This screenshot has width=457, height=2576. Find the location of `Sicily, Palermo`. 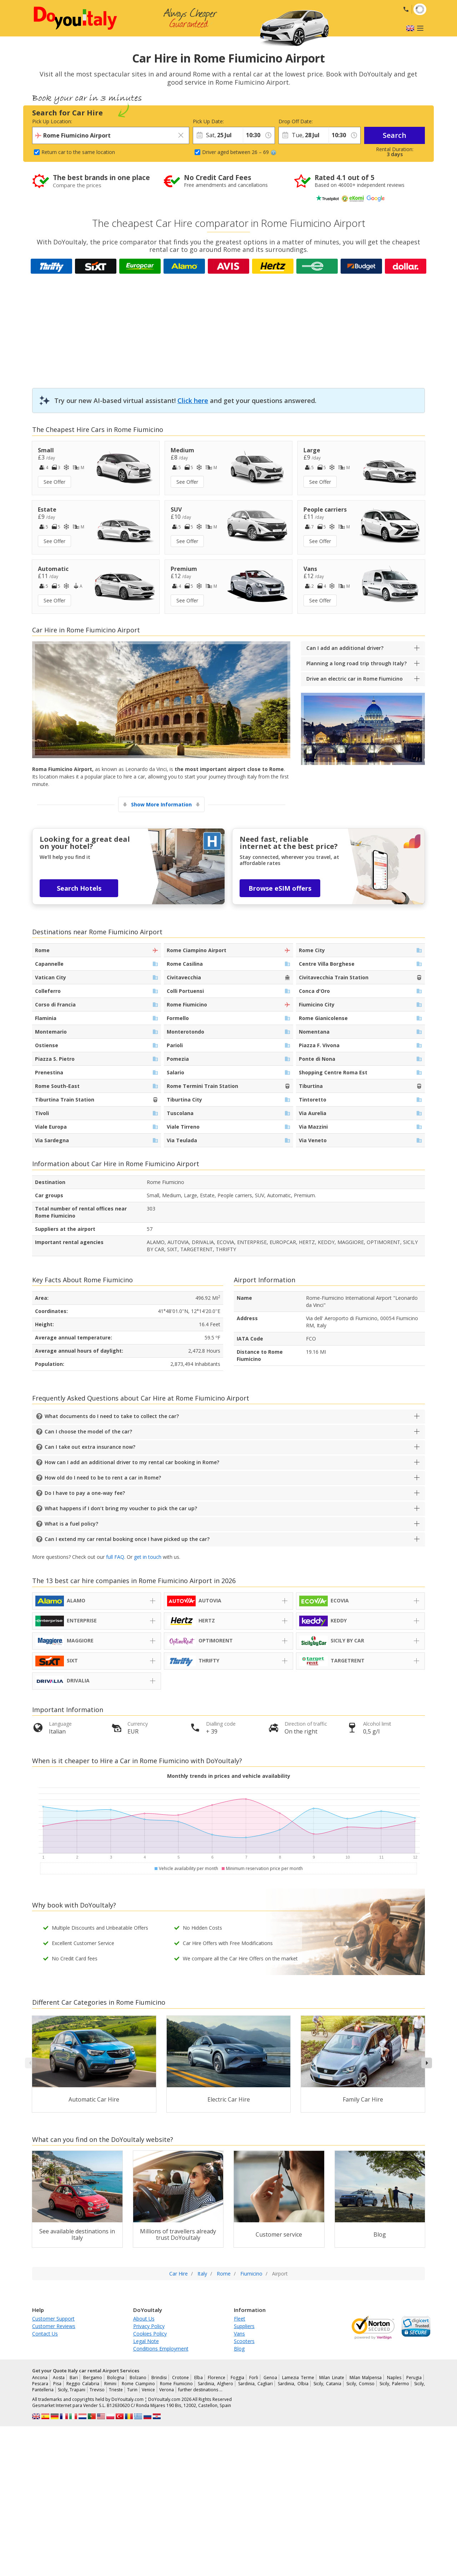

Sicily, Palermo is located at coordinates (394, 2384).